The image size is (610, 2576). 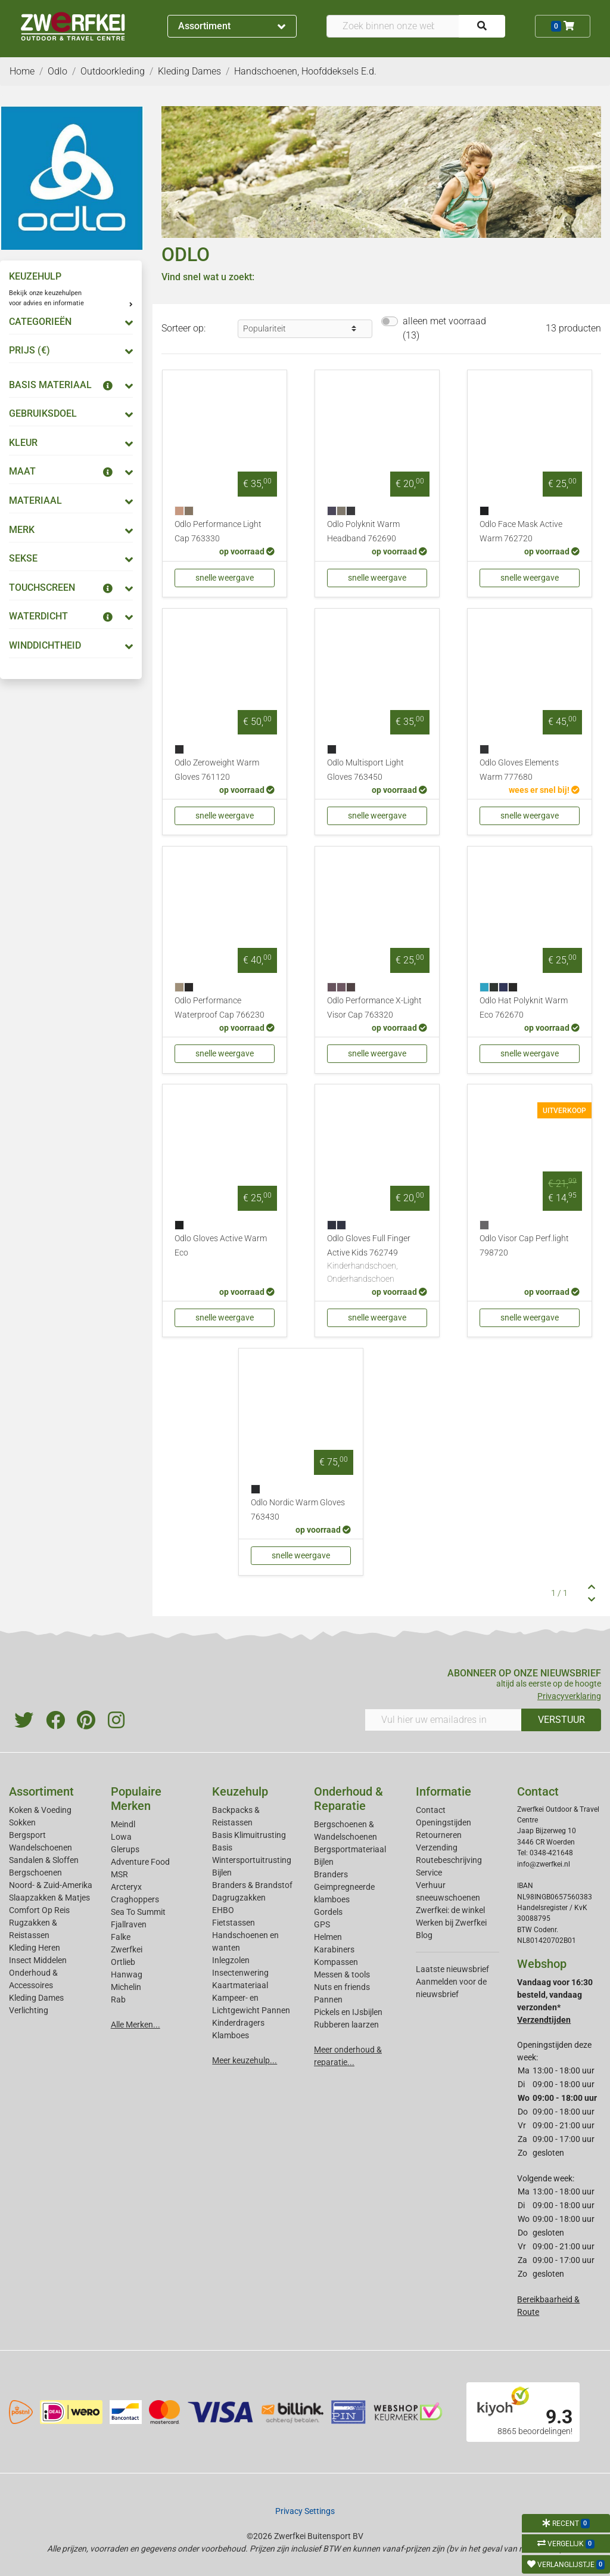 I want to click on Rubberen laarzen, so click(x=346, y=2024).